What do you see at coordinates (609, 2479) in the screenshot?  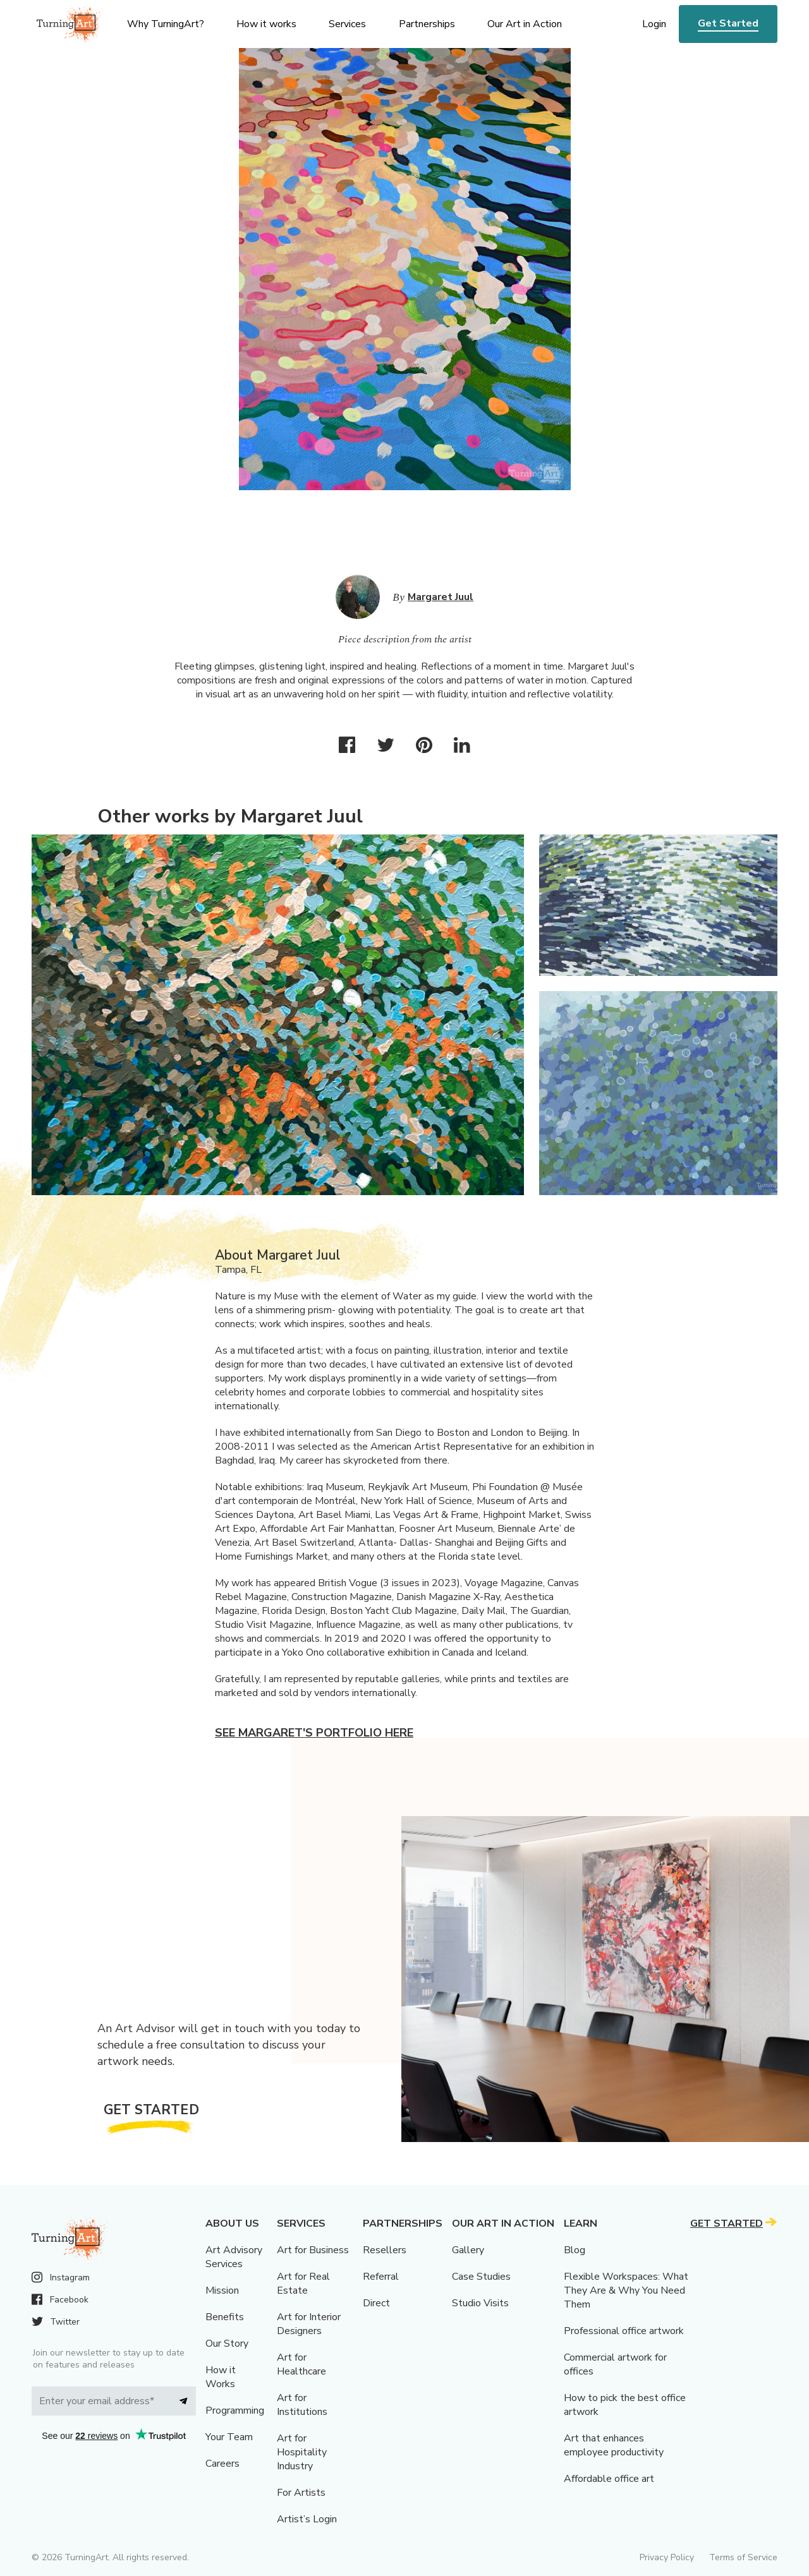 I see `Affordable office art` at bounding box center [609, 2479].